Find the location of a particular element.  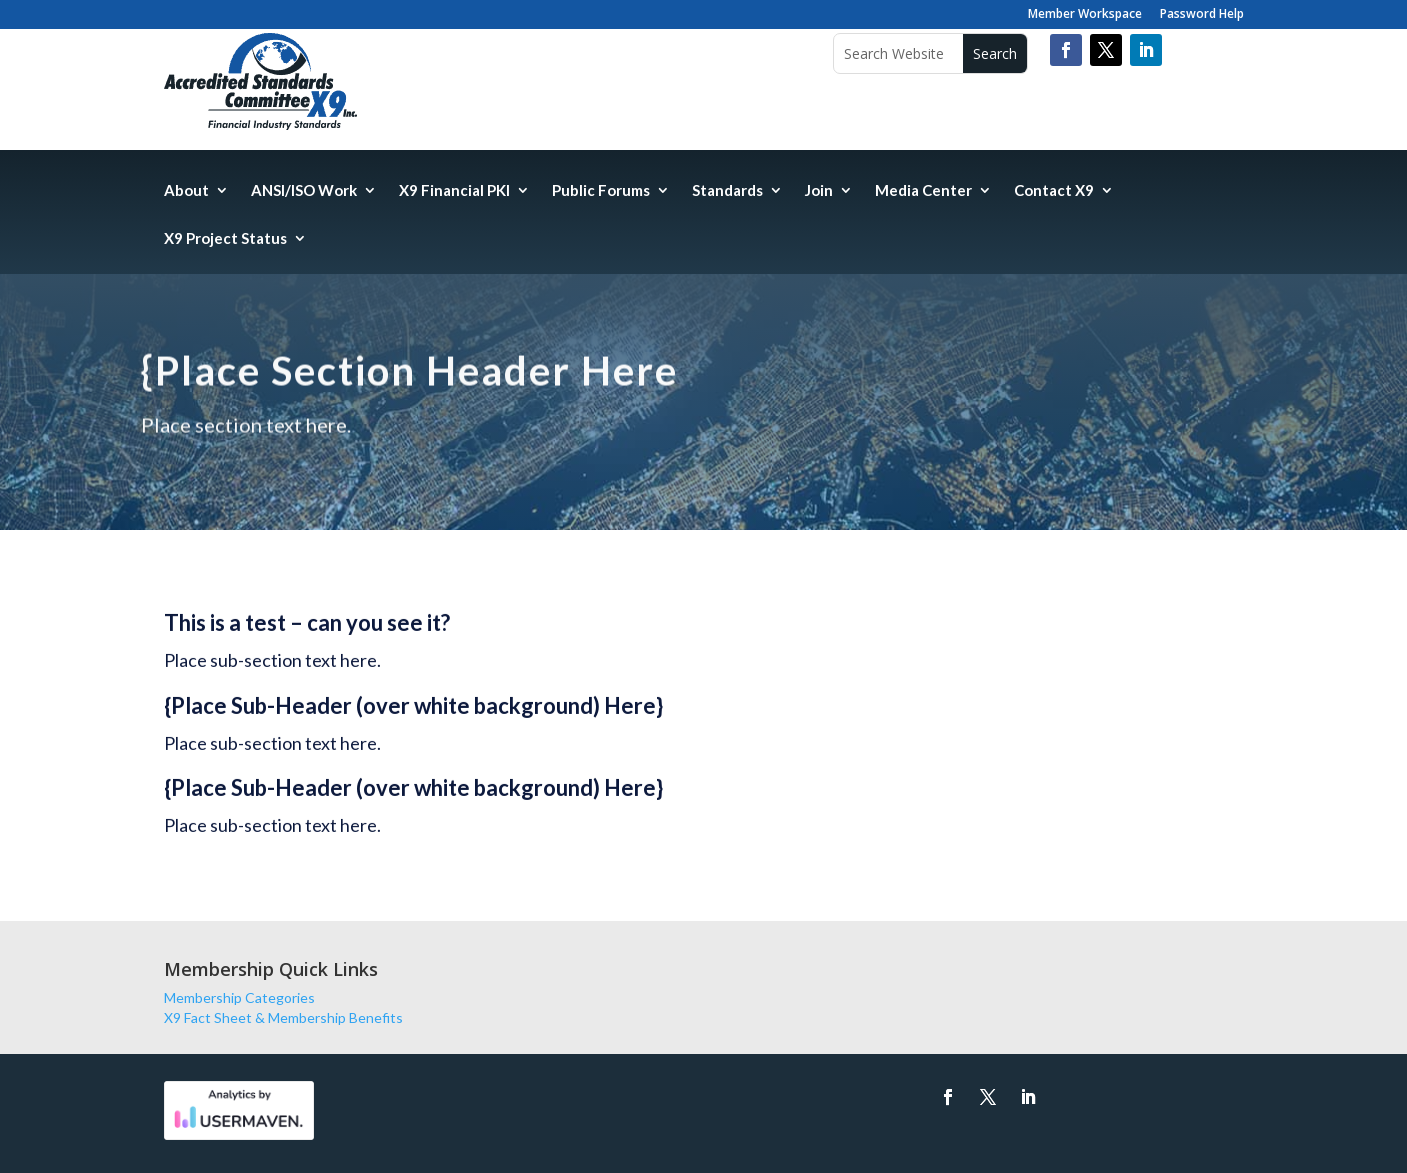

Membership Categories is located at coordinates (239, 997).